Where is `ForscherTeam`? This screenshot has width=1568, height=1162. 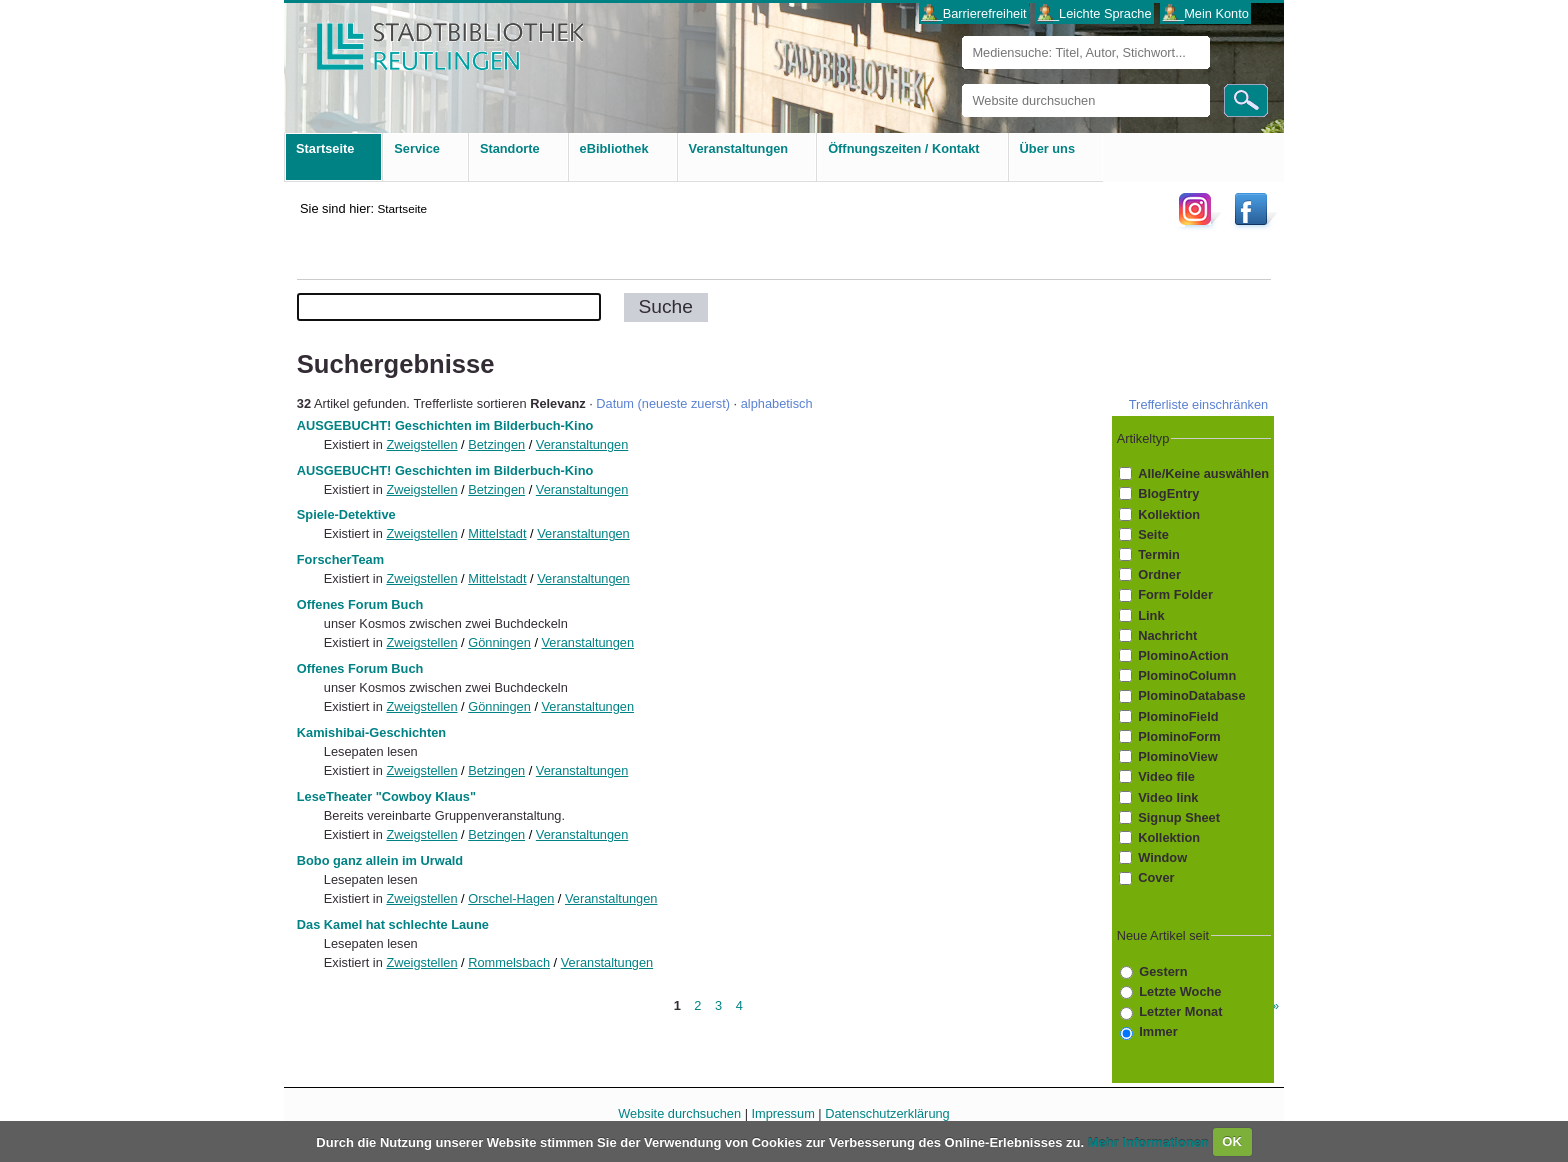 ForscherTeam is located at coordinates (340, 559).